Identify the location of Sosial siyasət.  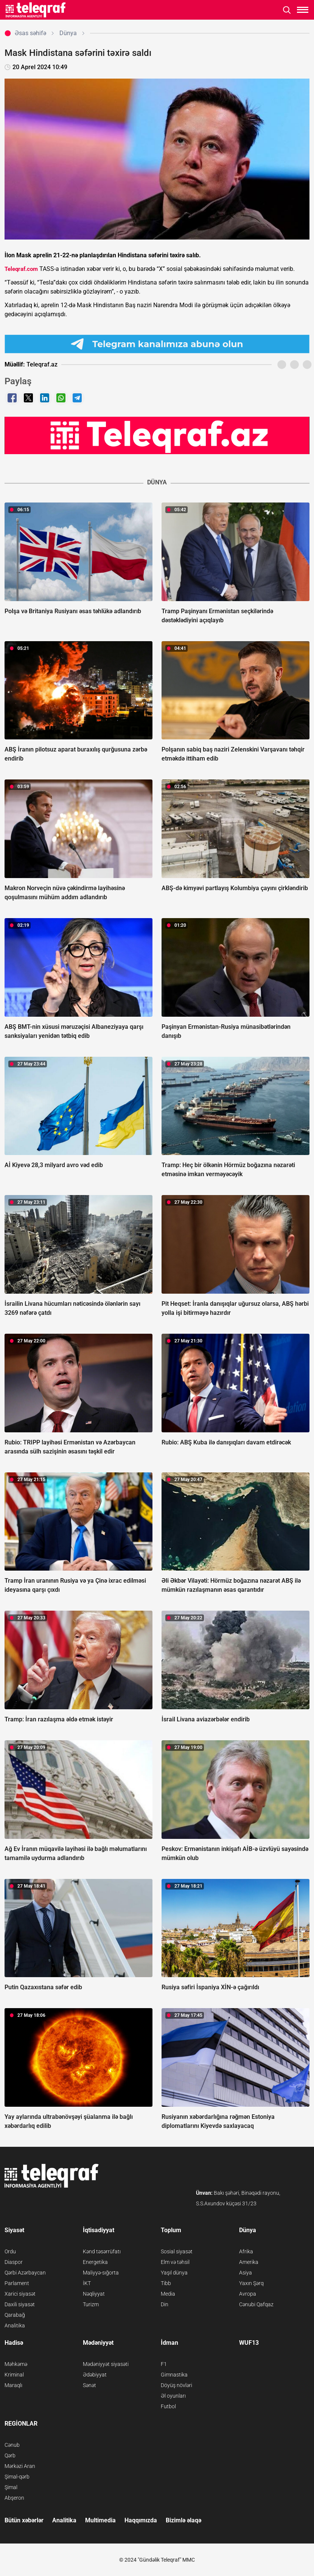
(177, 2251).